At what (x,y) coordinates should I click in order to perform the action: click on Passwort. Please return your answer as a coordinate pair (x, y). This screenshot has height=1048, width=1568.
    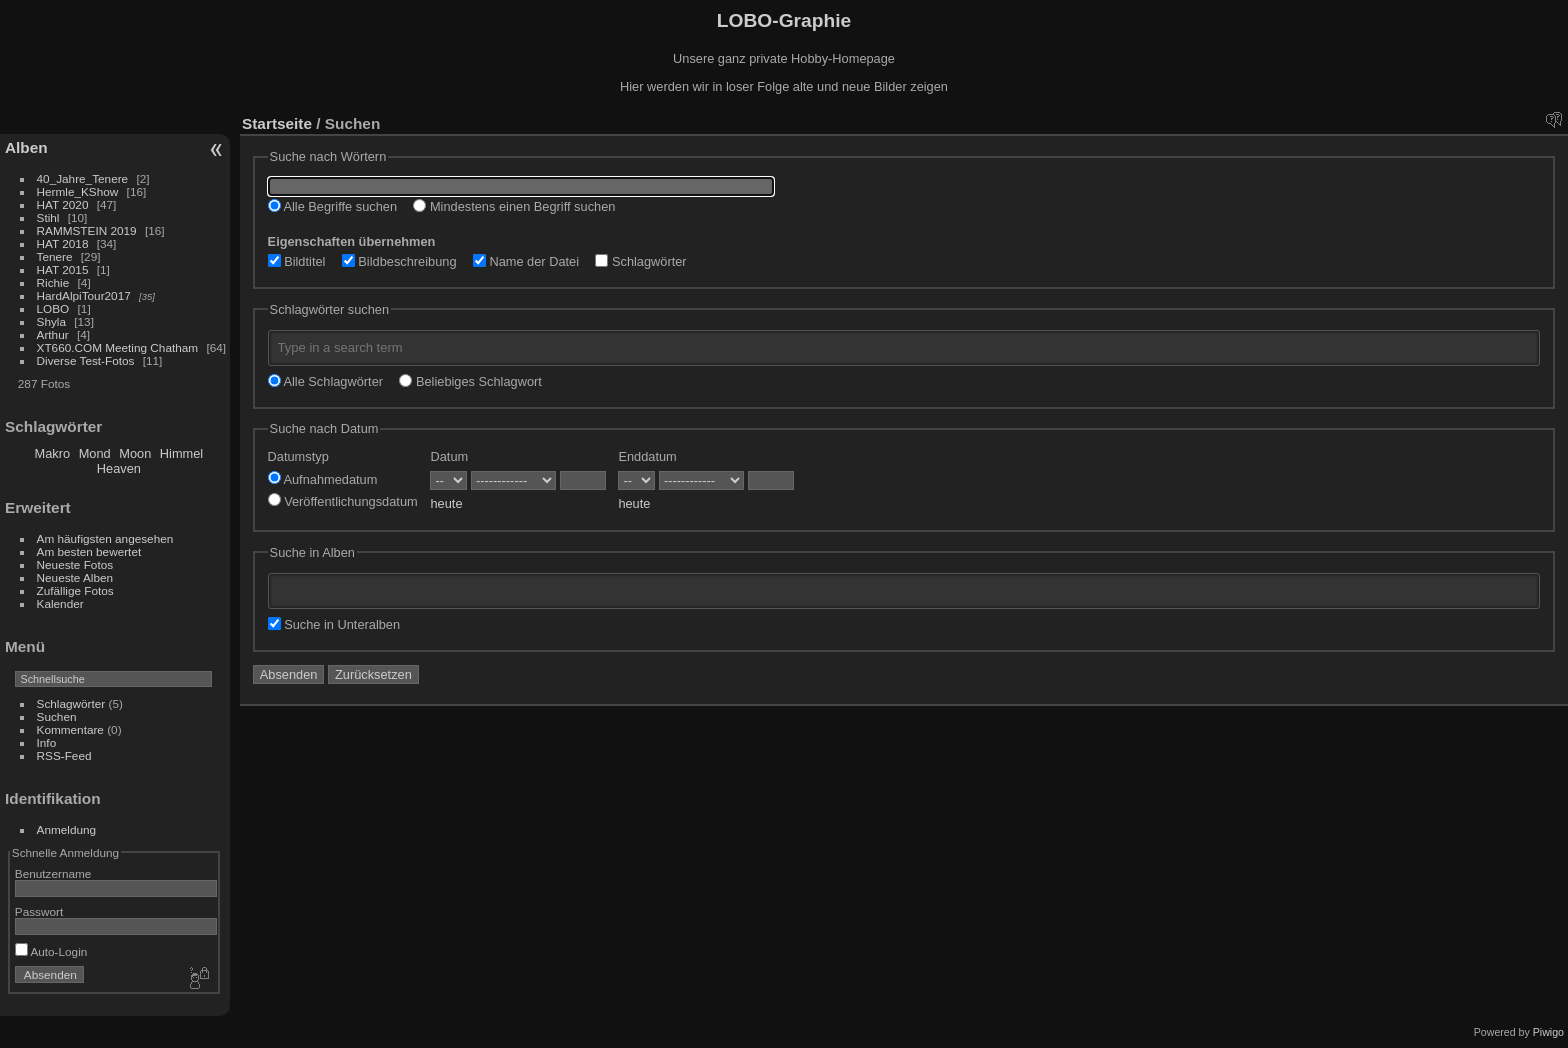
    Looking at the image, I should click on (39, 911).